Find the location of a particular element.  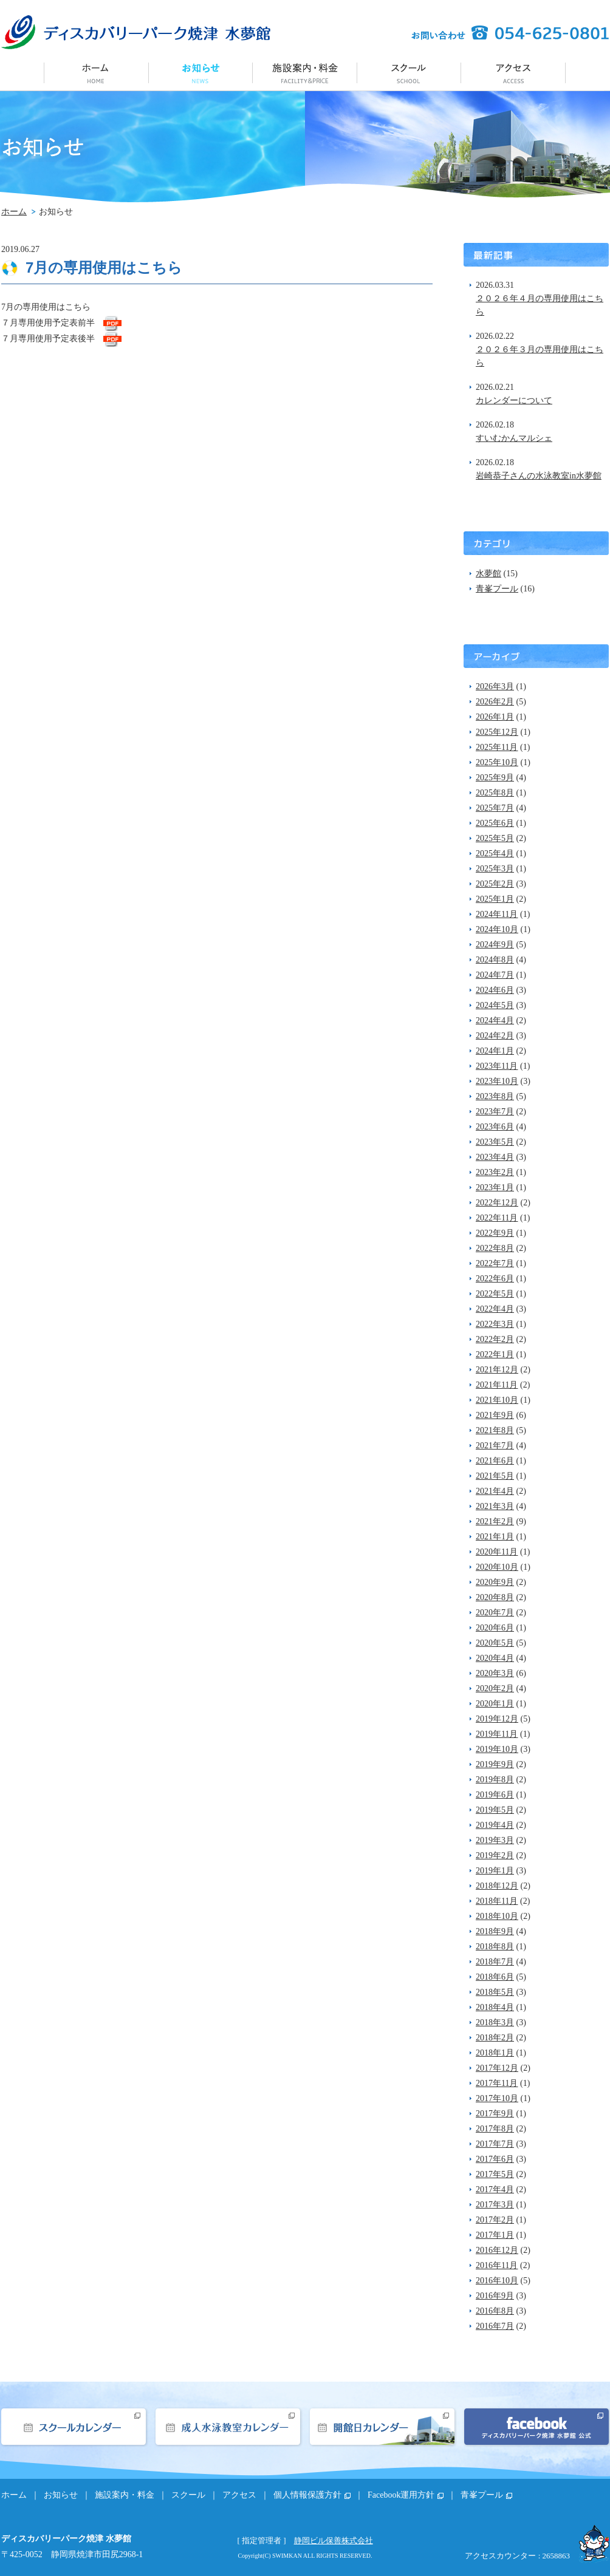

2019年5月 is located at coordinates (495, 1809).